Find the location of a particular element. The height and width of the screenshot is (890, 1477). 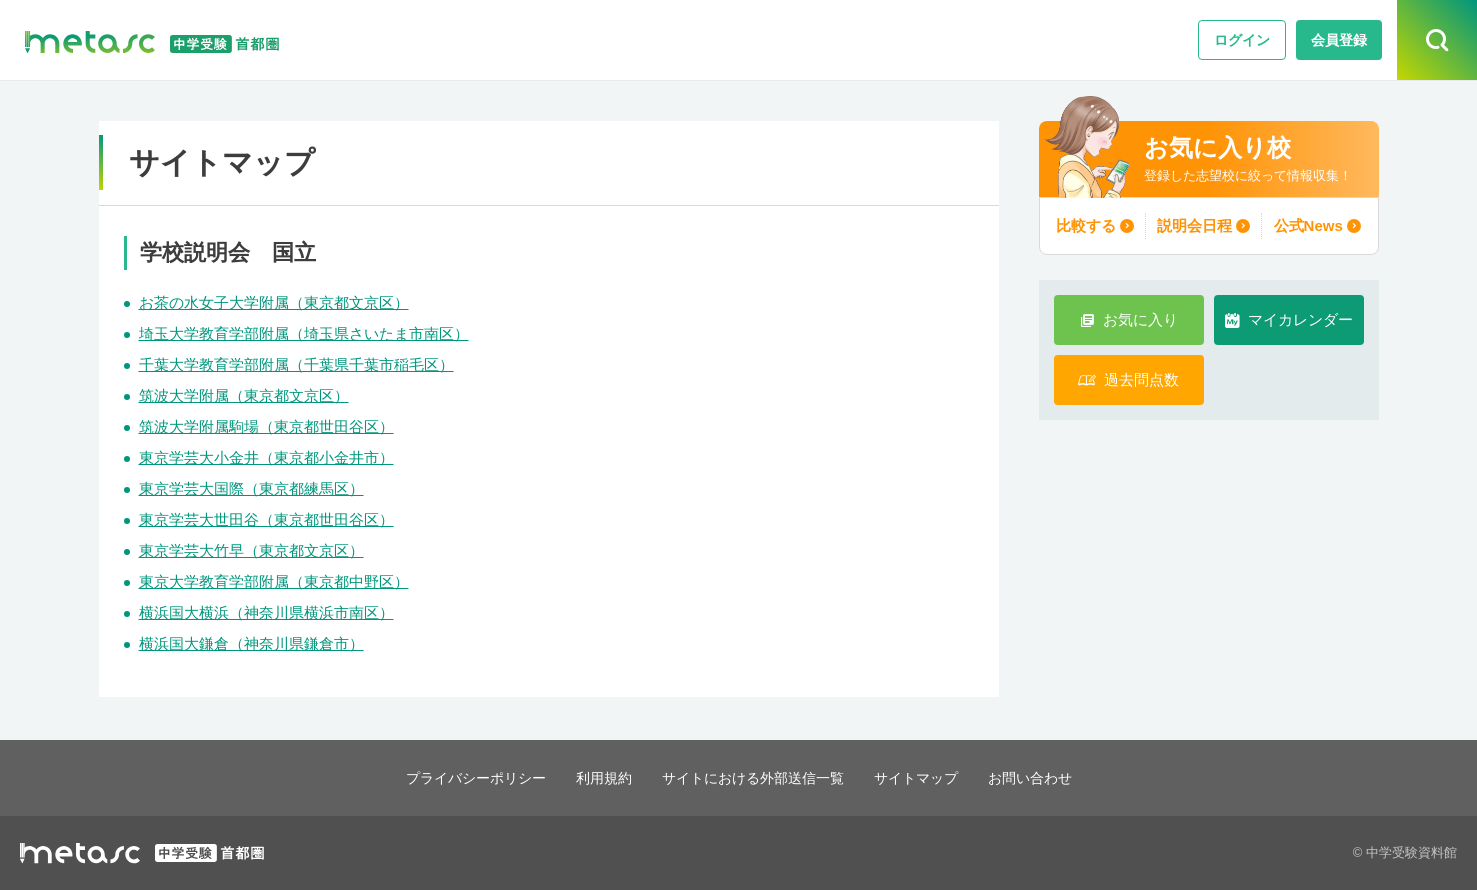

筑波大学附属駒場（東京都世田谷区） is located at coordinates (266, 426).